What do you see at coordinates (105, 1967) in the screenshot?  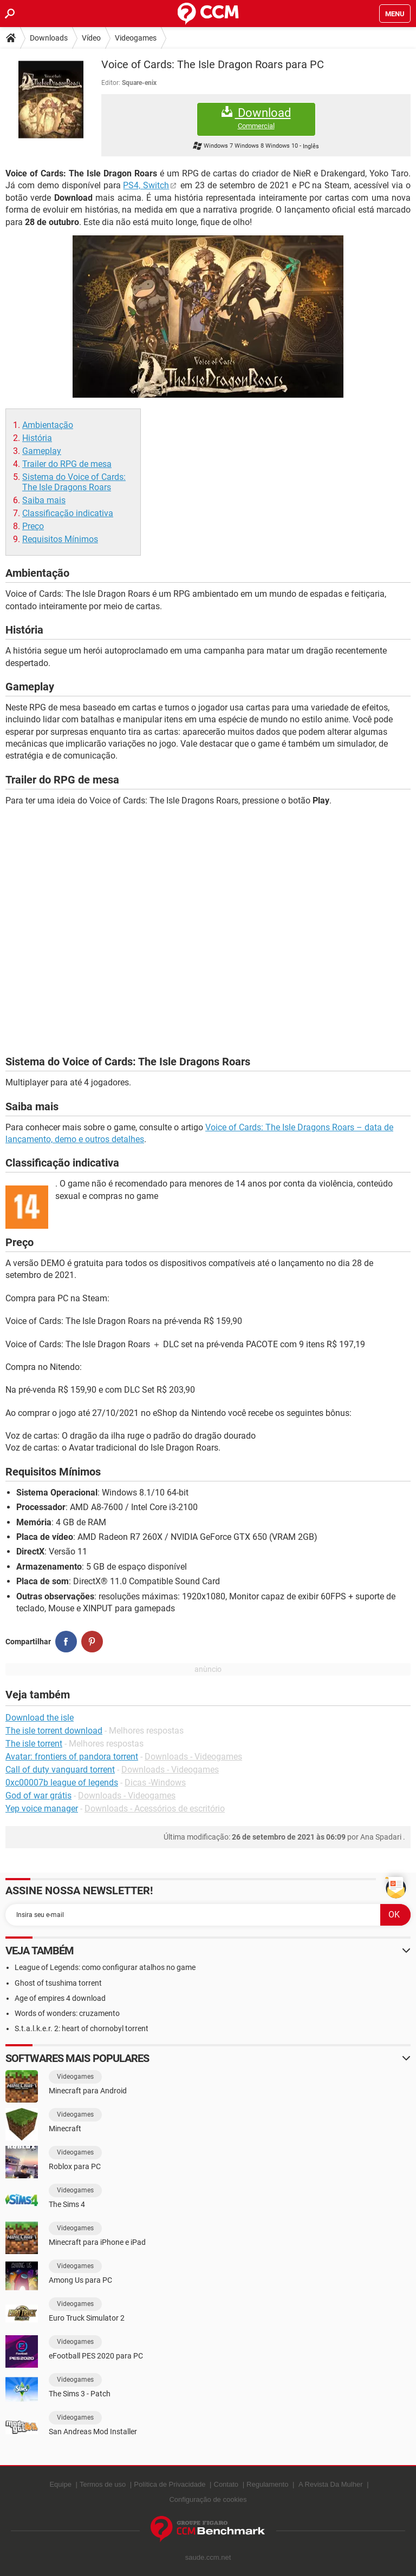 I see `League of Legends: como configurar atalhos no game` at bounding box center [105, 1967].